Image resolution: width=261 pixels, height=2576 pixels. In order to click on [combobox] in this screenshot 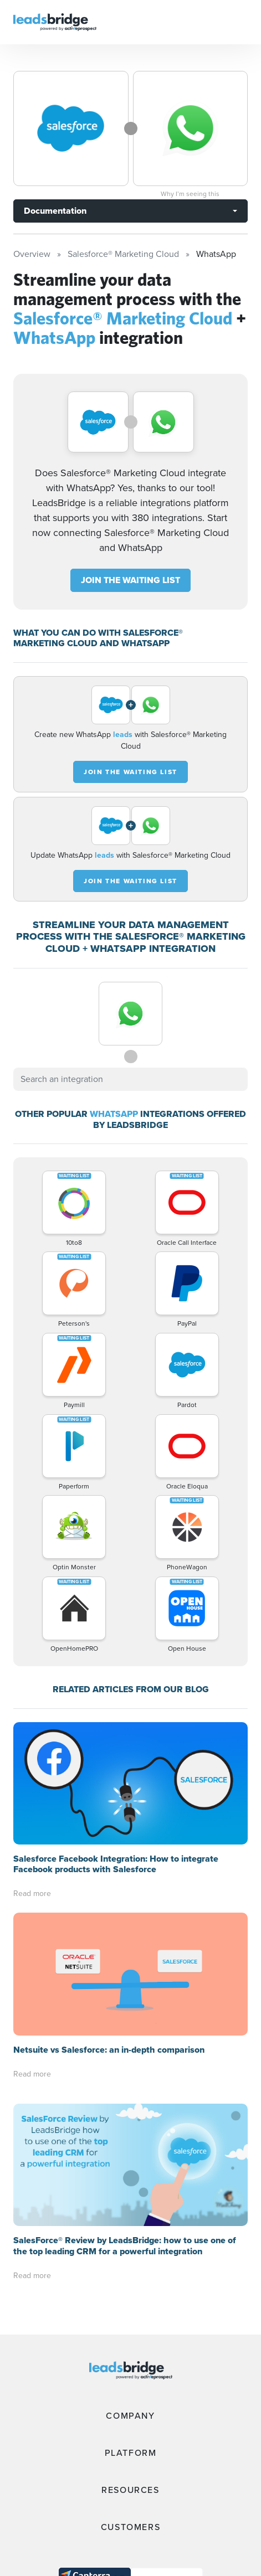, I will do `click(130, 1079)`.